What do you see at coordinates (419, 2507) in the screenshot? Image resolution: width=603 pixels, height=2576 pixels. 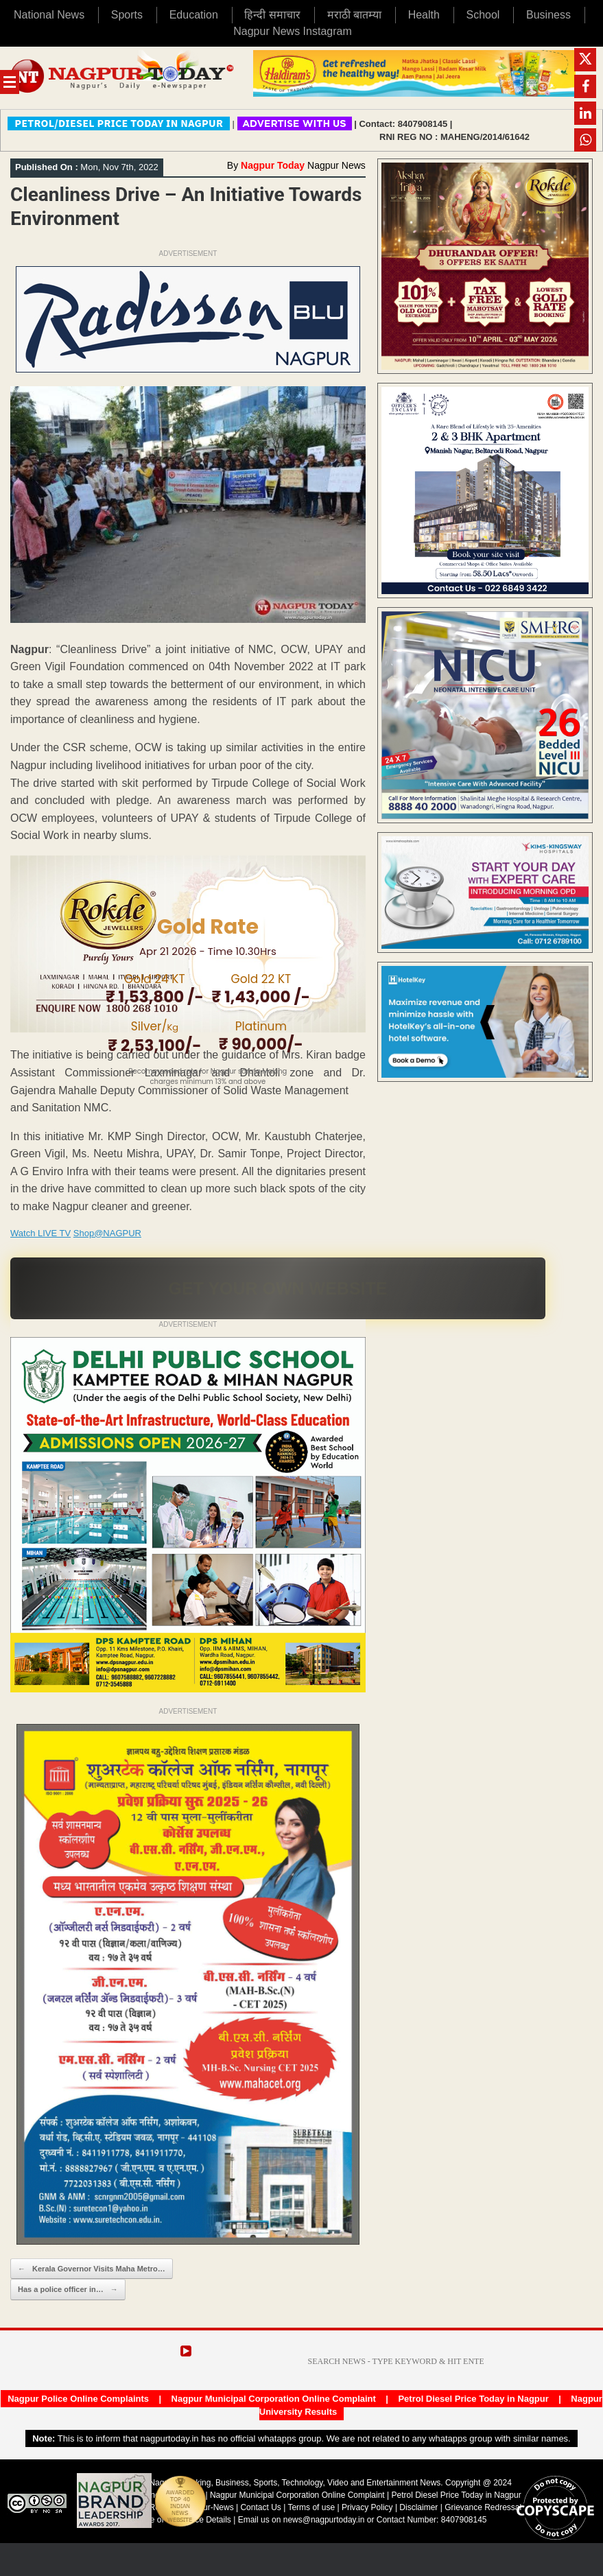 I see `Disclaimer` at bounding box center [419, 2507].